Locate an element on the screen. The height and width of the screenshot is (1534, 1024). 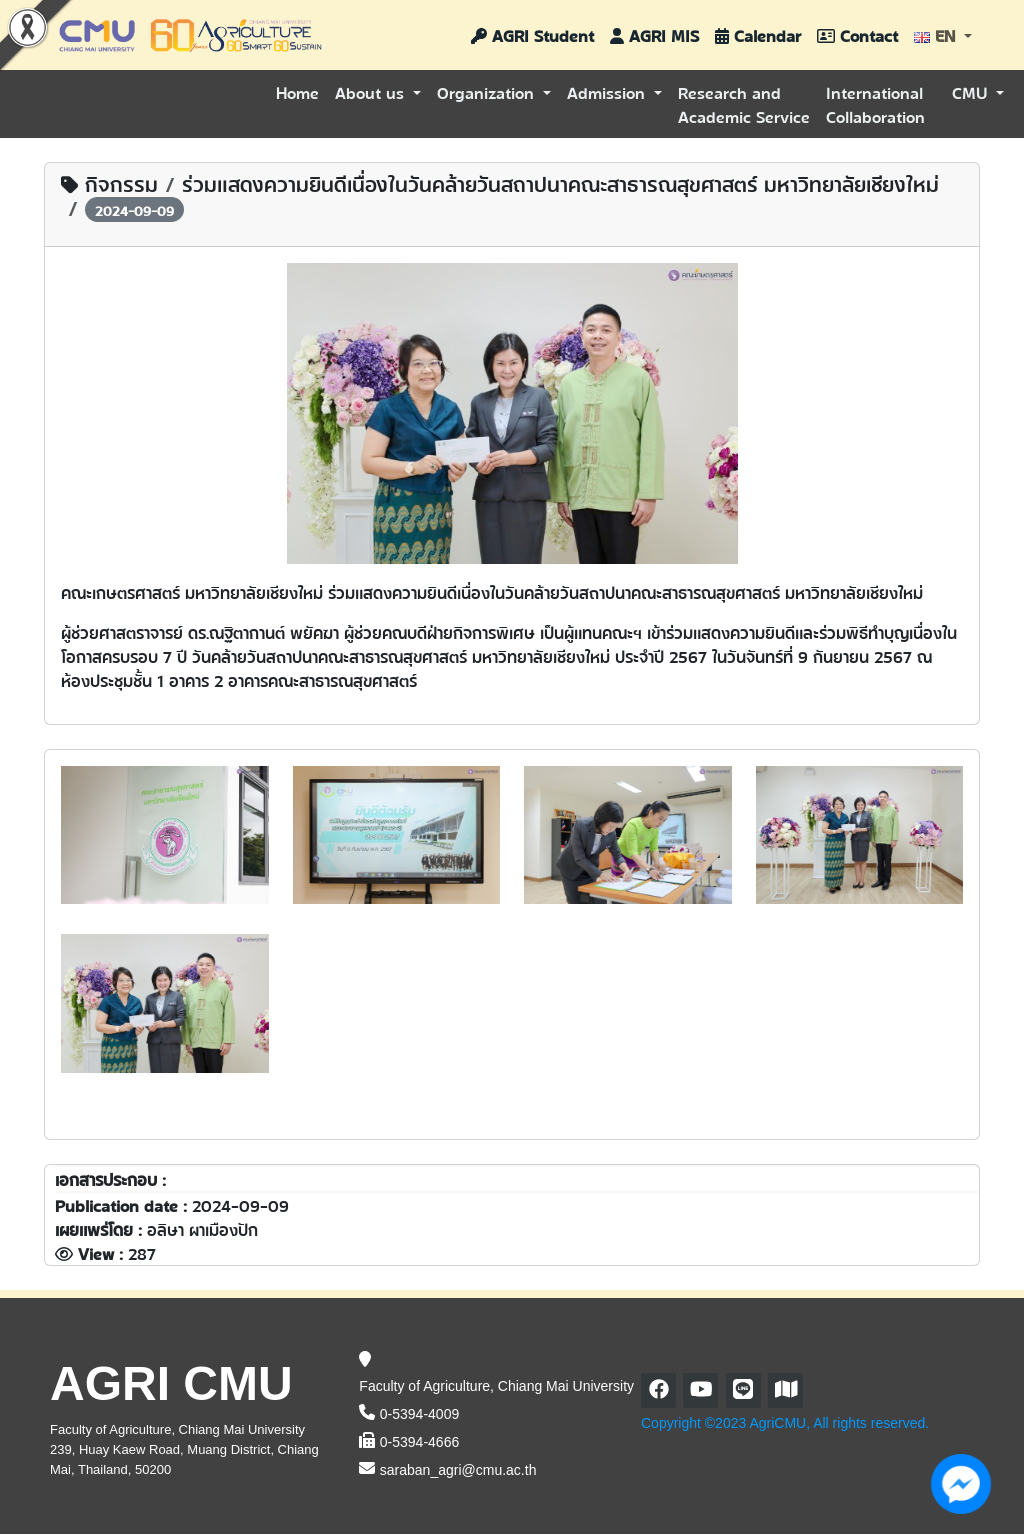
AGRI MIS is located at coordinates (654, 34).